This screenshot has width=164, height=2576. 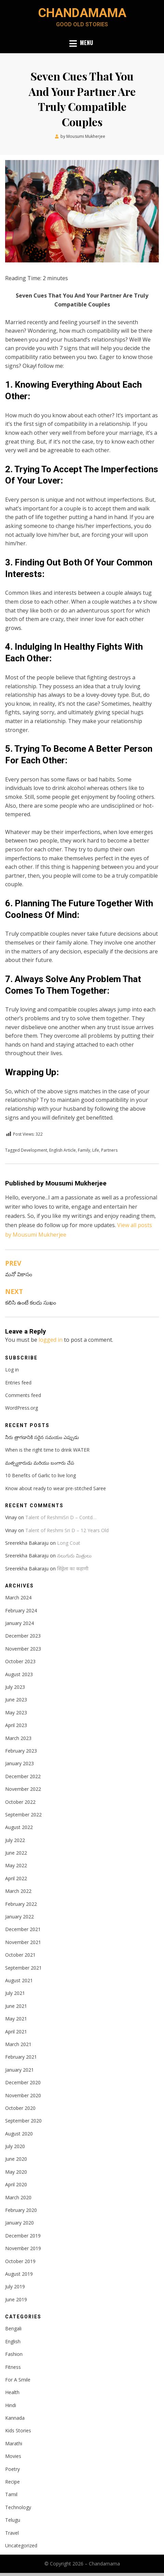 What do you see at coordinates (42, 1437) in the screenshot?
I see `నీరు త్రాగడానికి సరైన సమయం ఎప్పుడు` at bounding box center [42, 1437].